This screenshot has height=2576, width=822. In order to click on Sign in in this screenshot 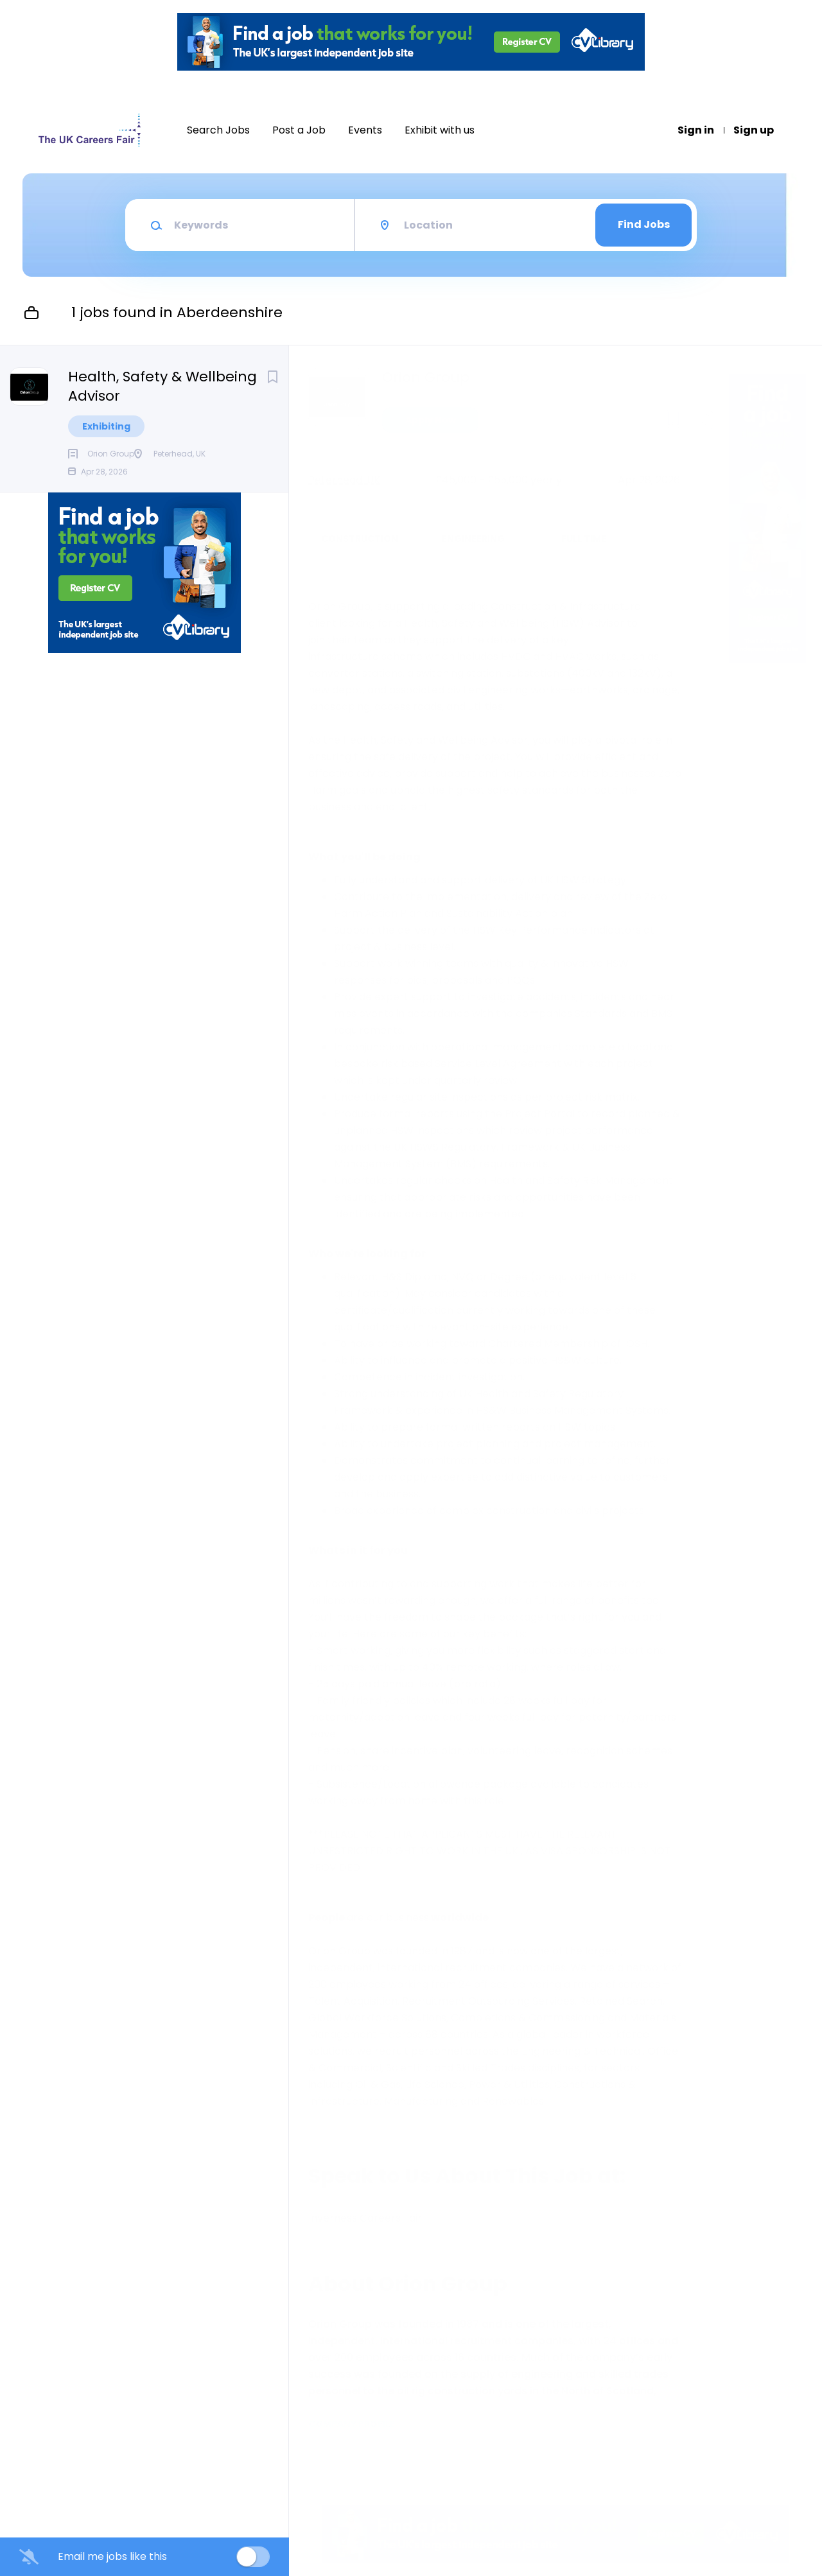, I will do `click(696, 130)`.